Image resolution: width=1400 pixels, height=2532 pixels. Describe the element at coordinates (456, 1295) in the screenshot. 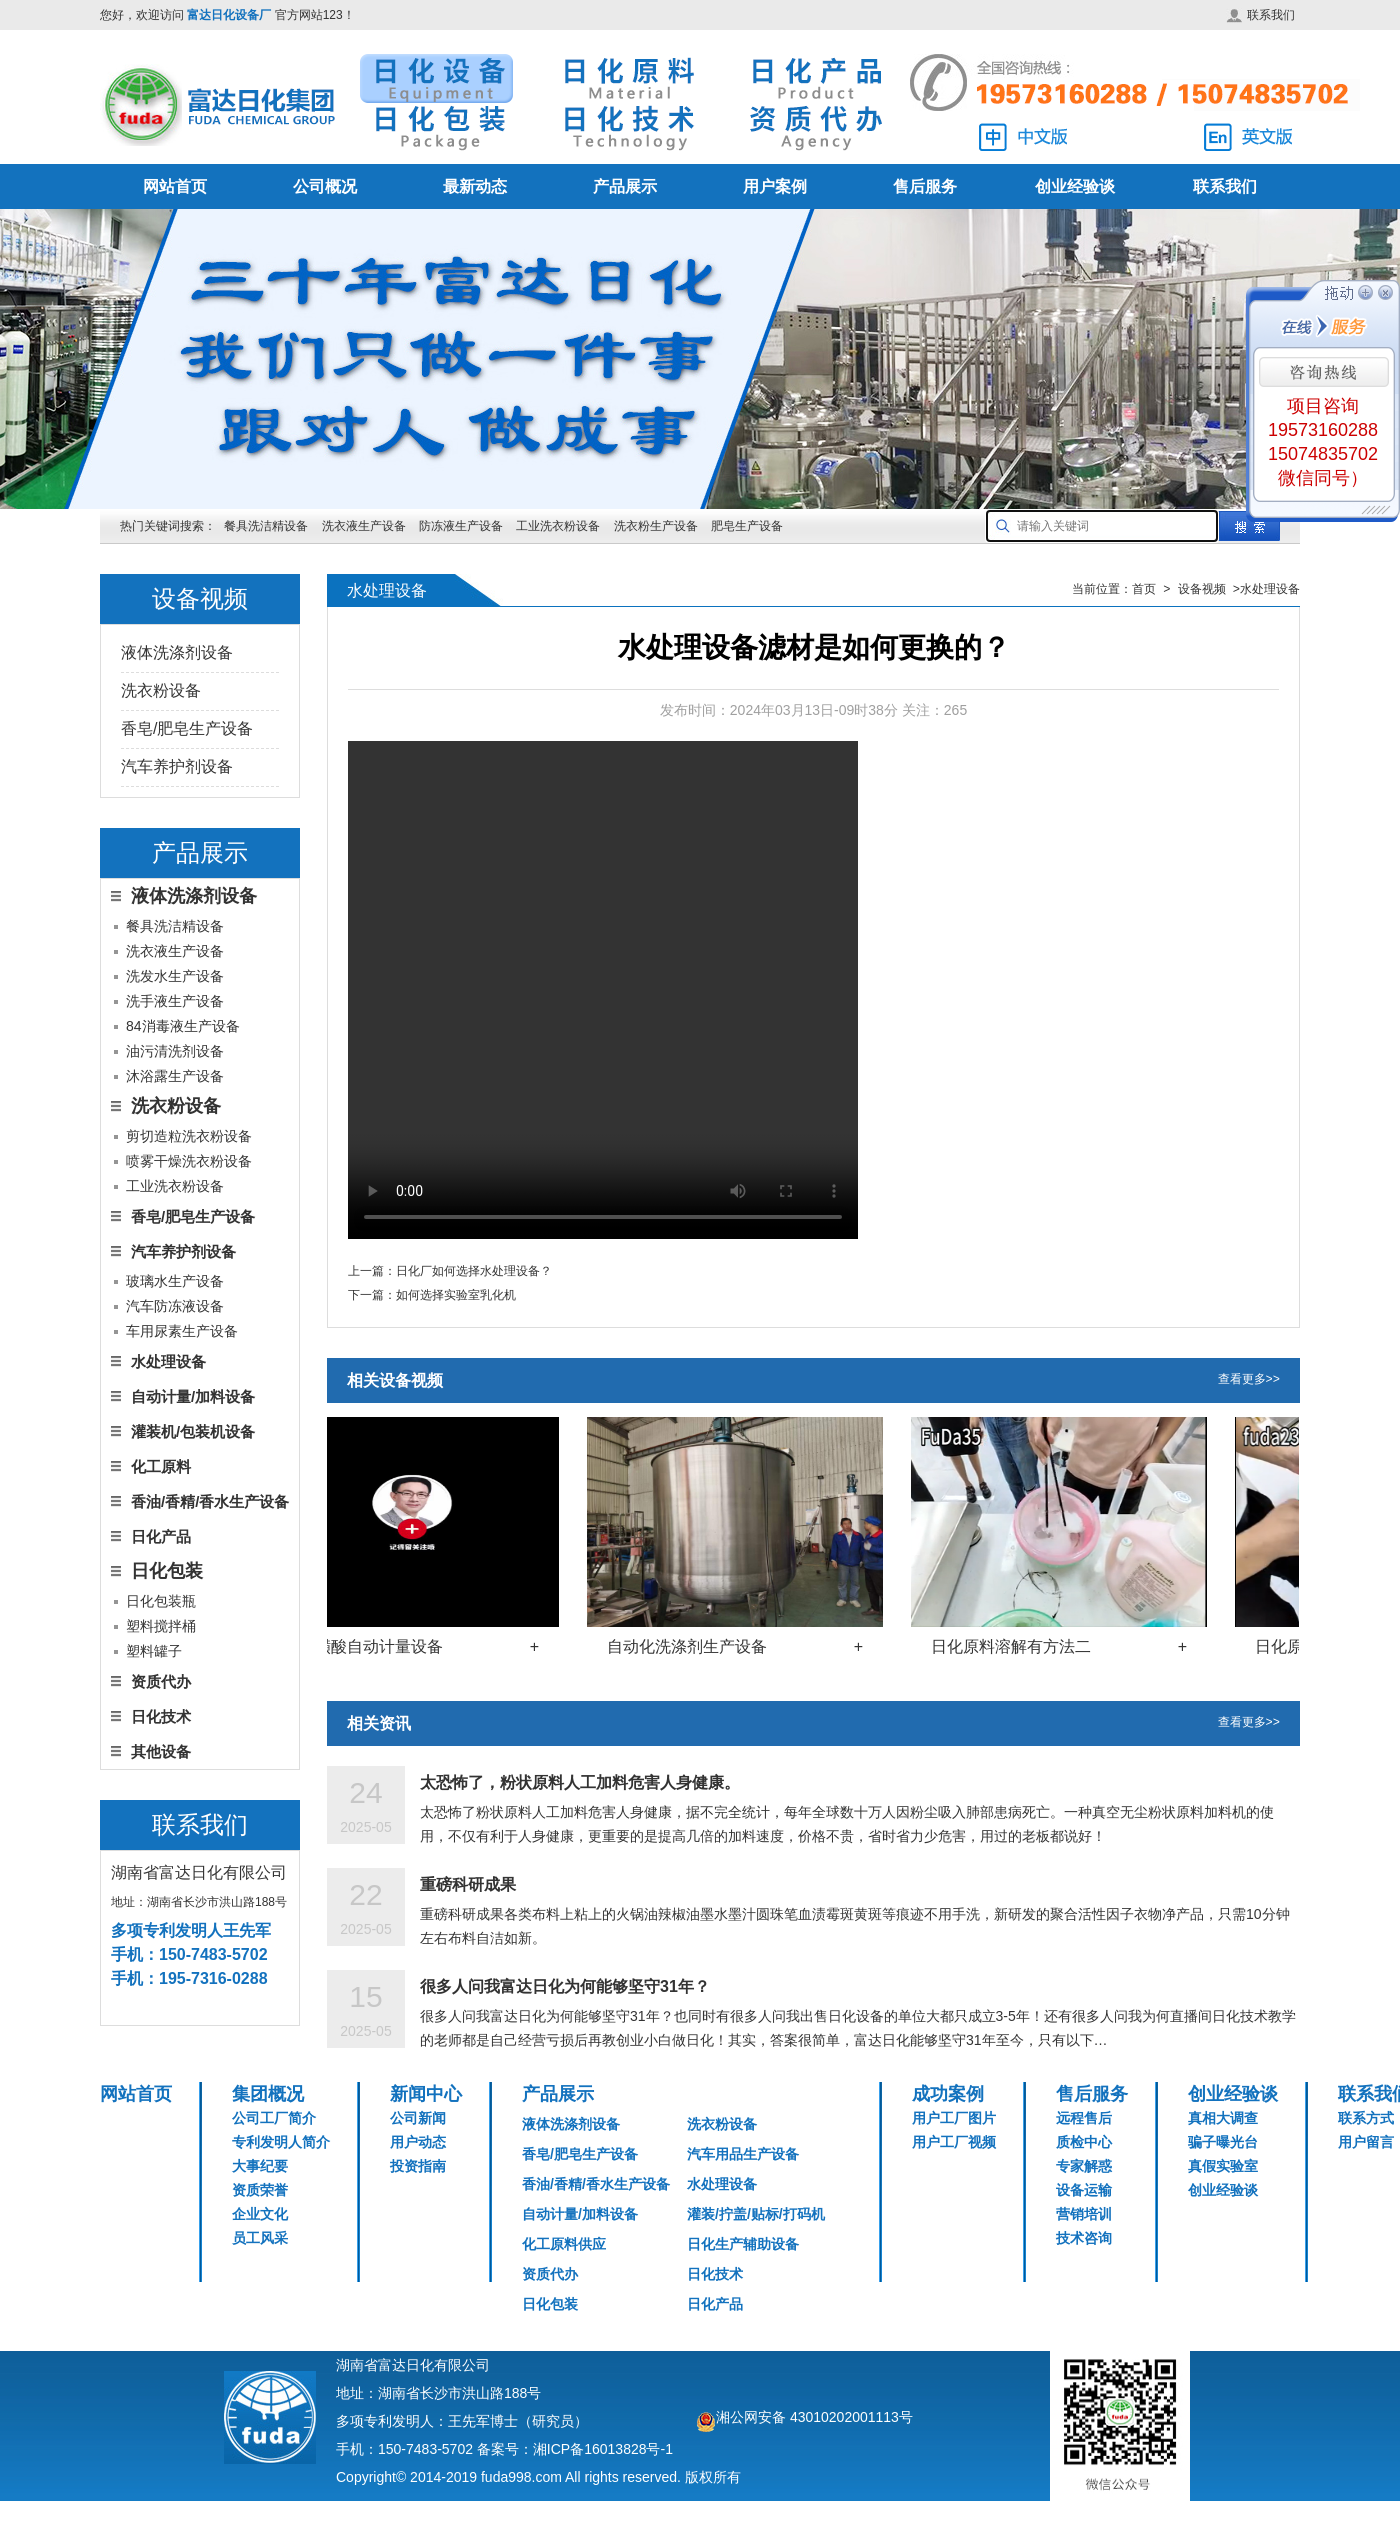

I see `如何选择实验室乳化机` at that location.